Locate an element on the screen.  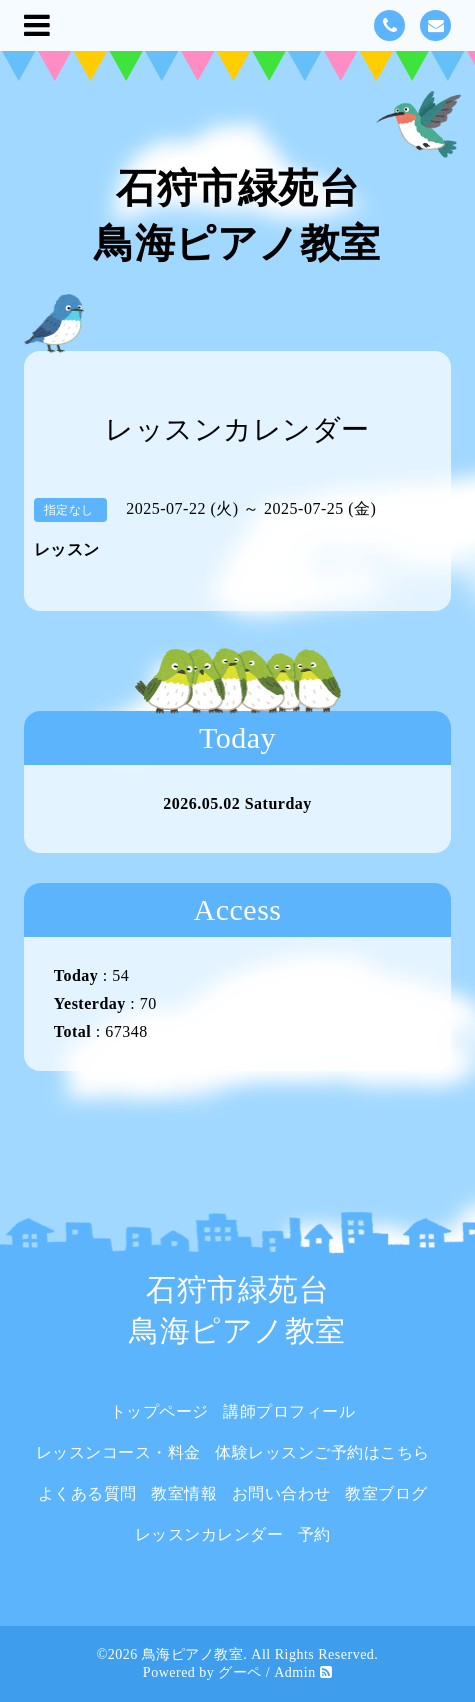
教室情報 is located at coordinates (184, 1493).